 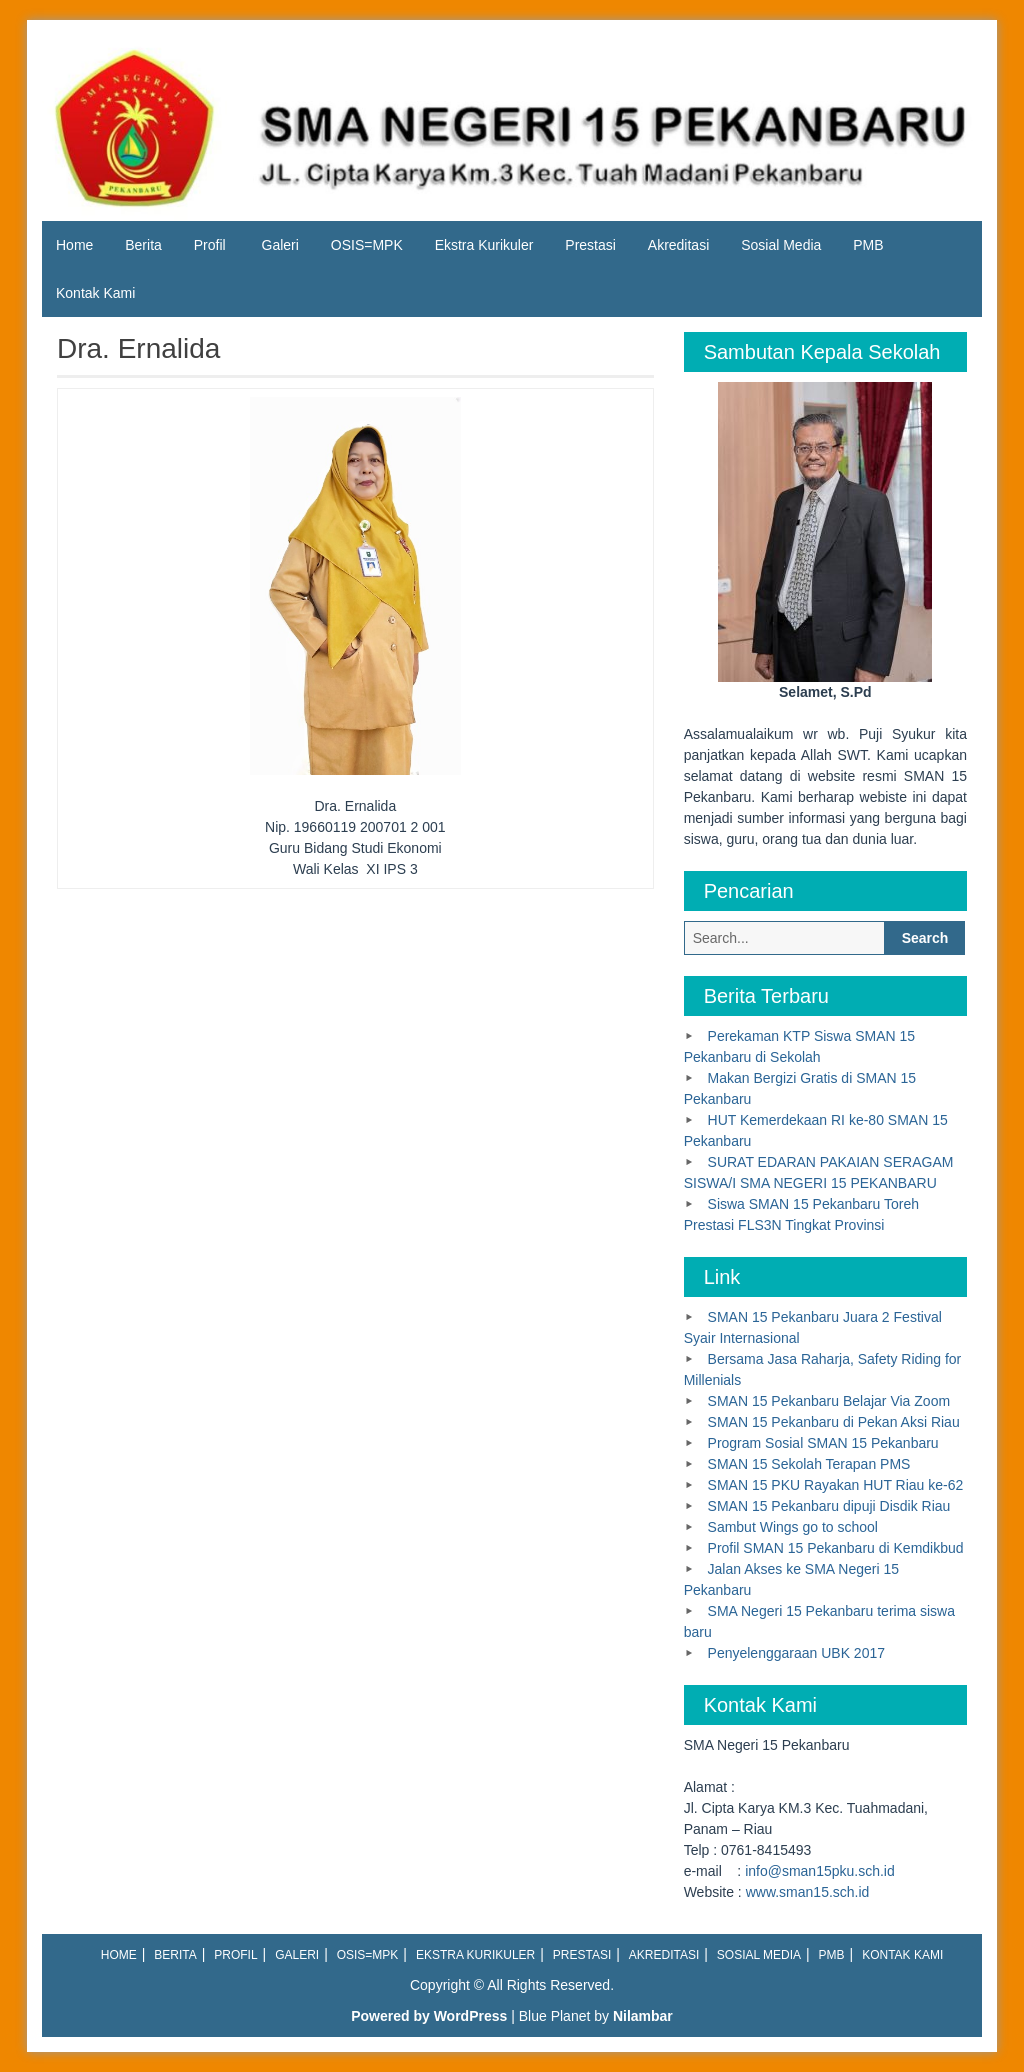 What do you see at coordinates (484, 245) in the screenshot?
I see `Ekstra Kurikuler` at bounding box center [484, 245].